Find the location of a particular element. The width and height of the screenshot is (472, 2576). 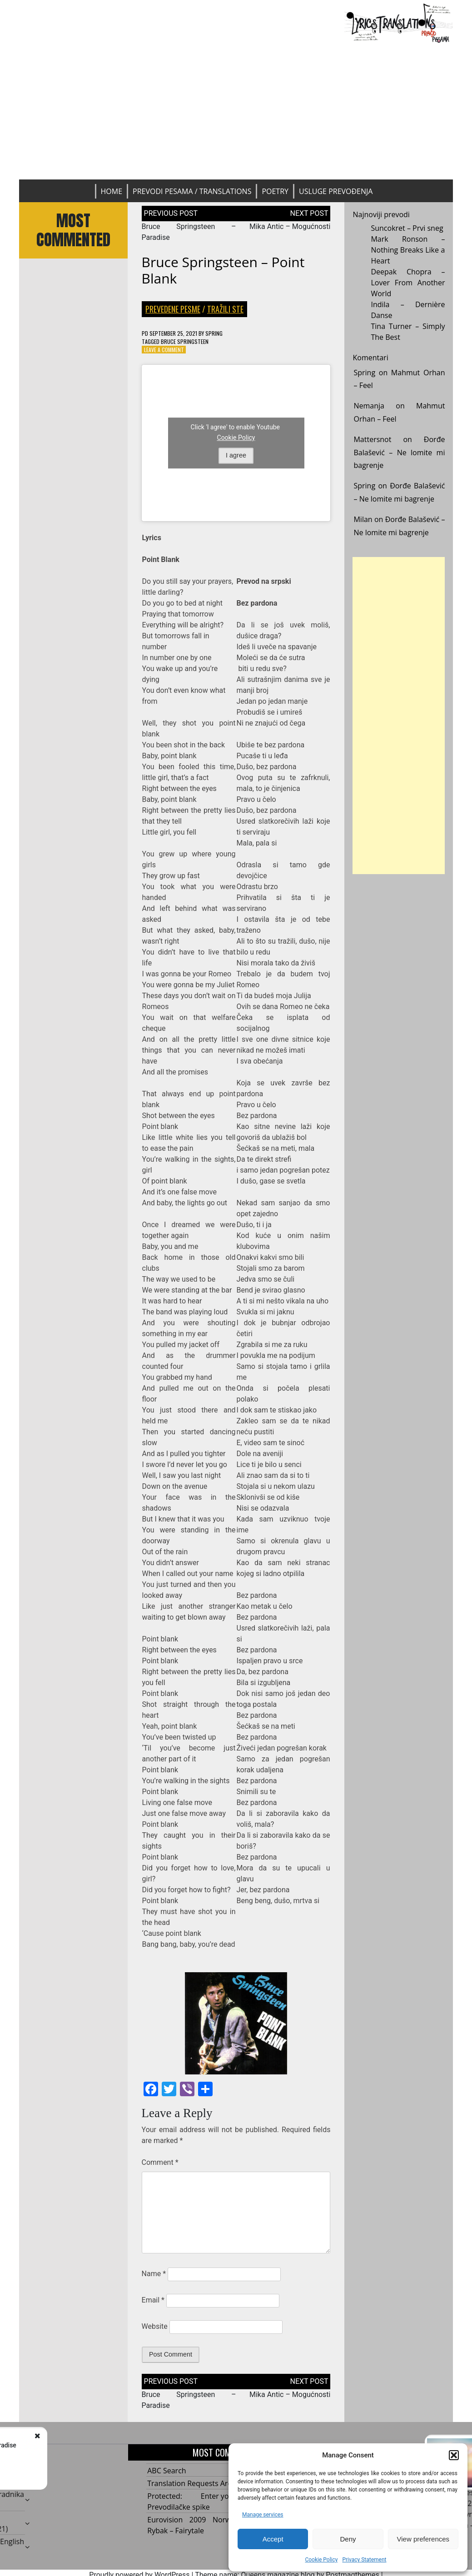

Name is located at coordinates (154, 2273).